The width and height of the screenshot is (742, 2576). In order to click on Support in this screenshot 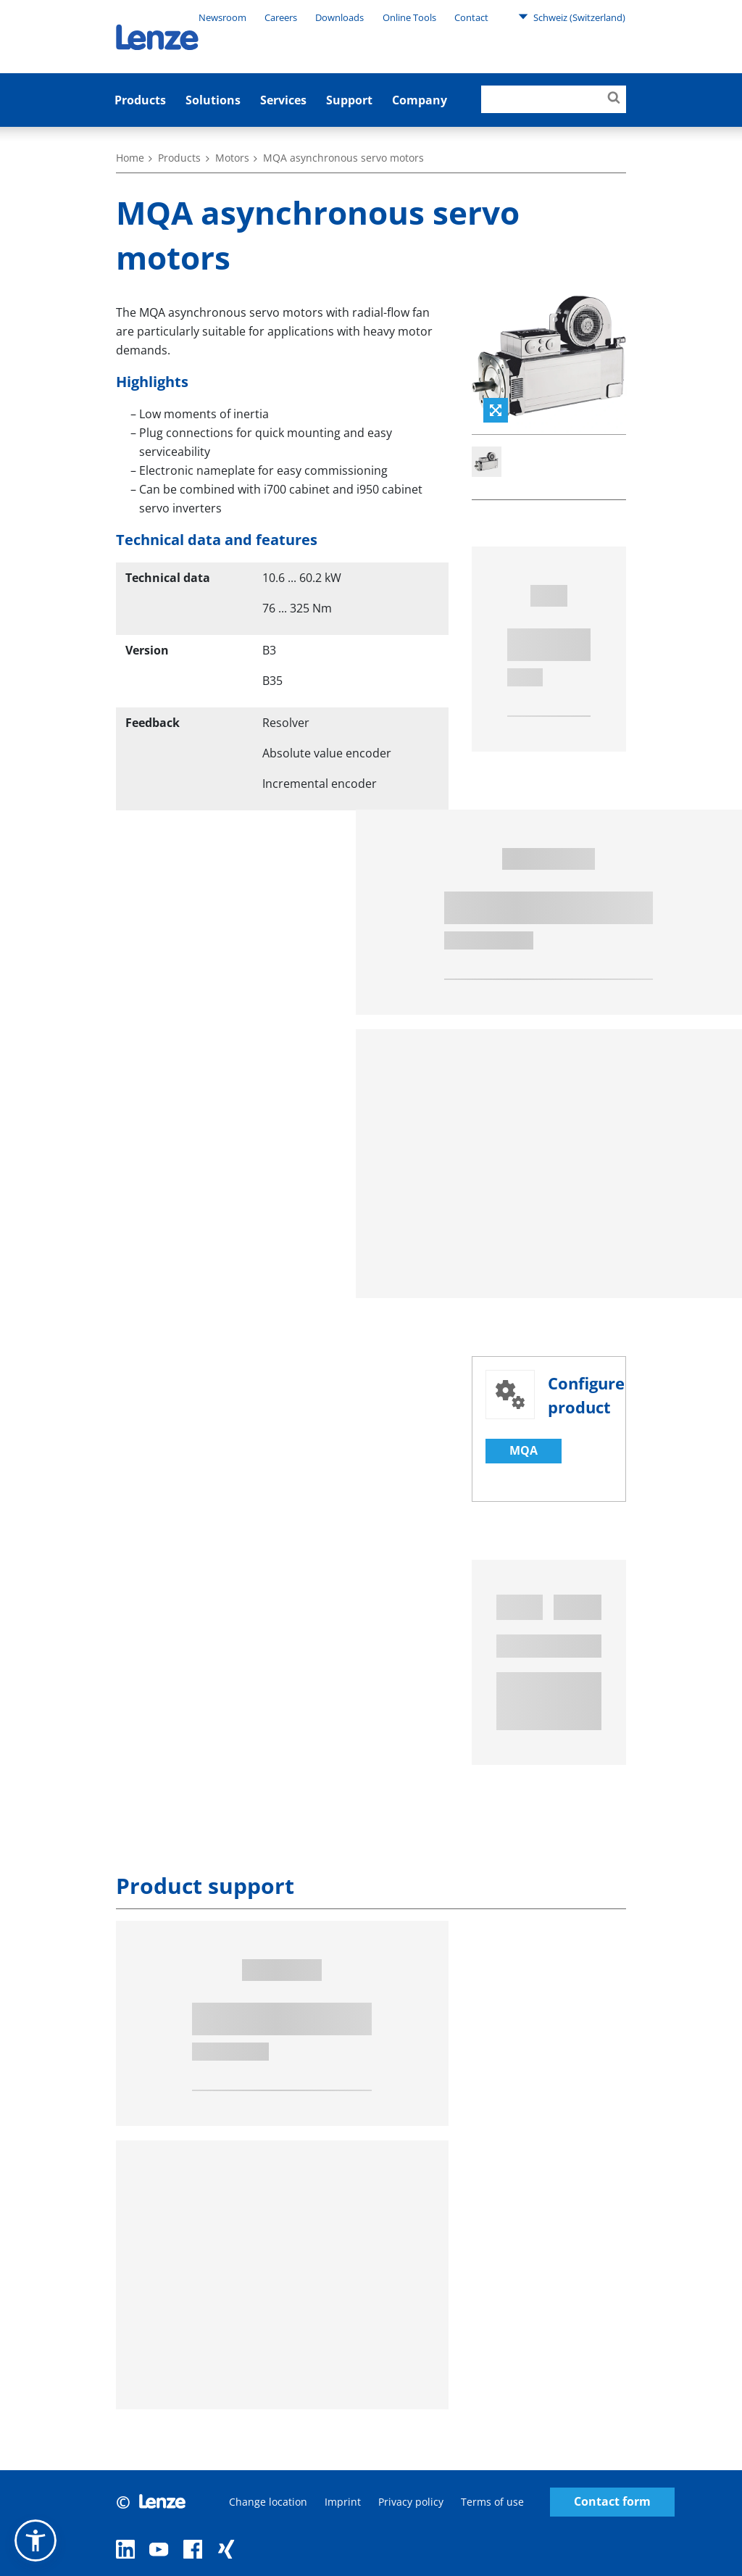, I will do `click(349, 100)`.